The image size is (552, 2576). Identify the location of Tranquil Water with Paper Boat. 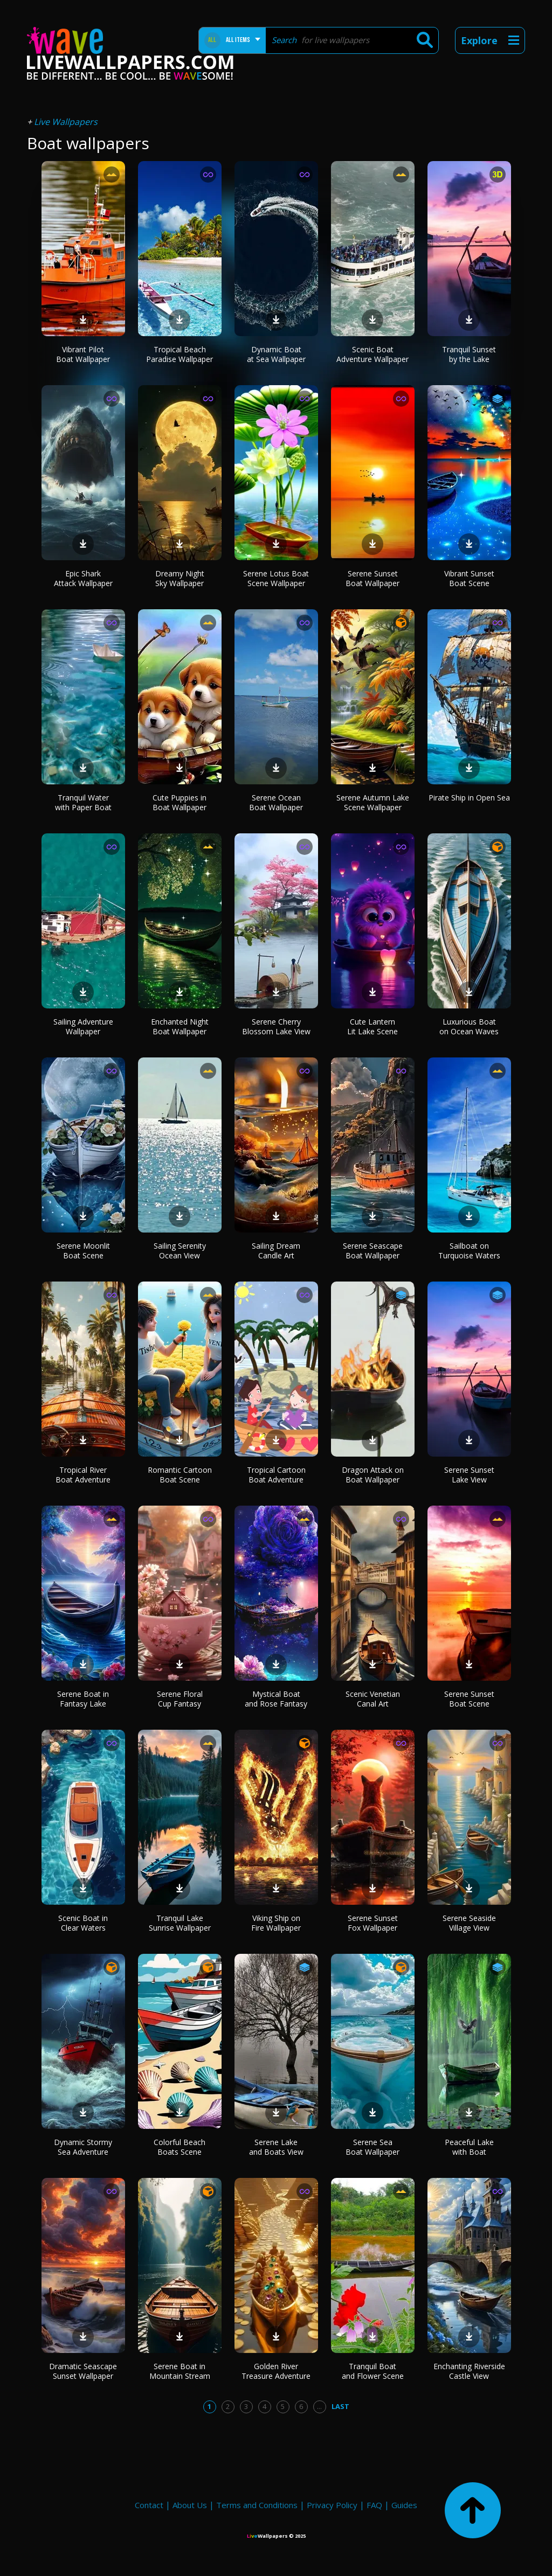
(83, 802).